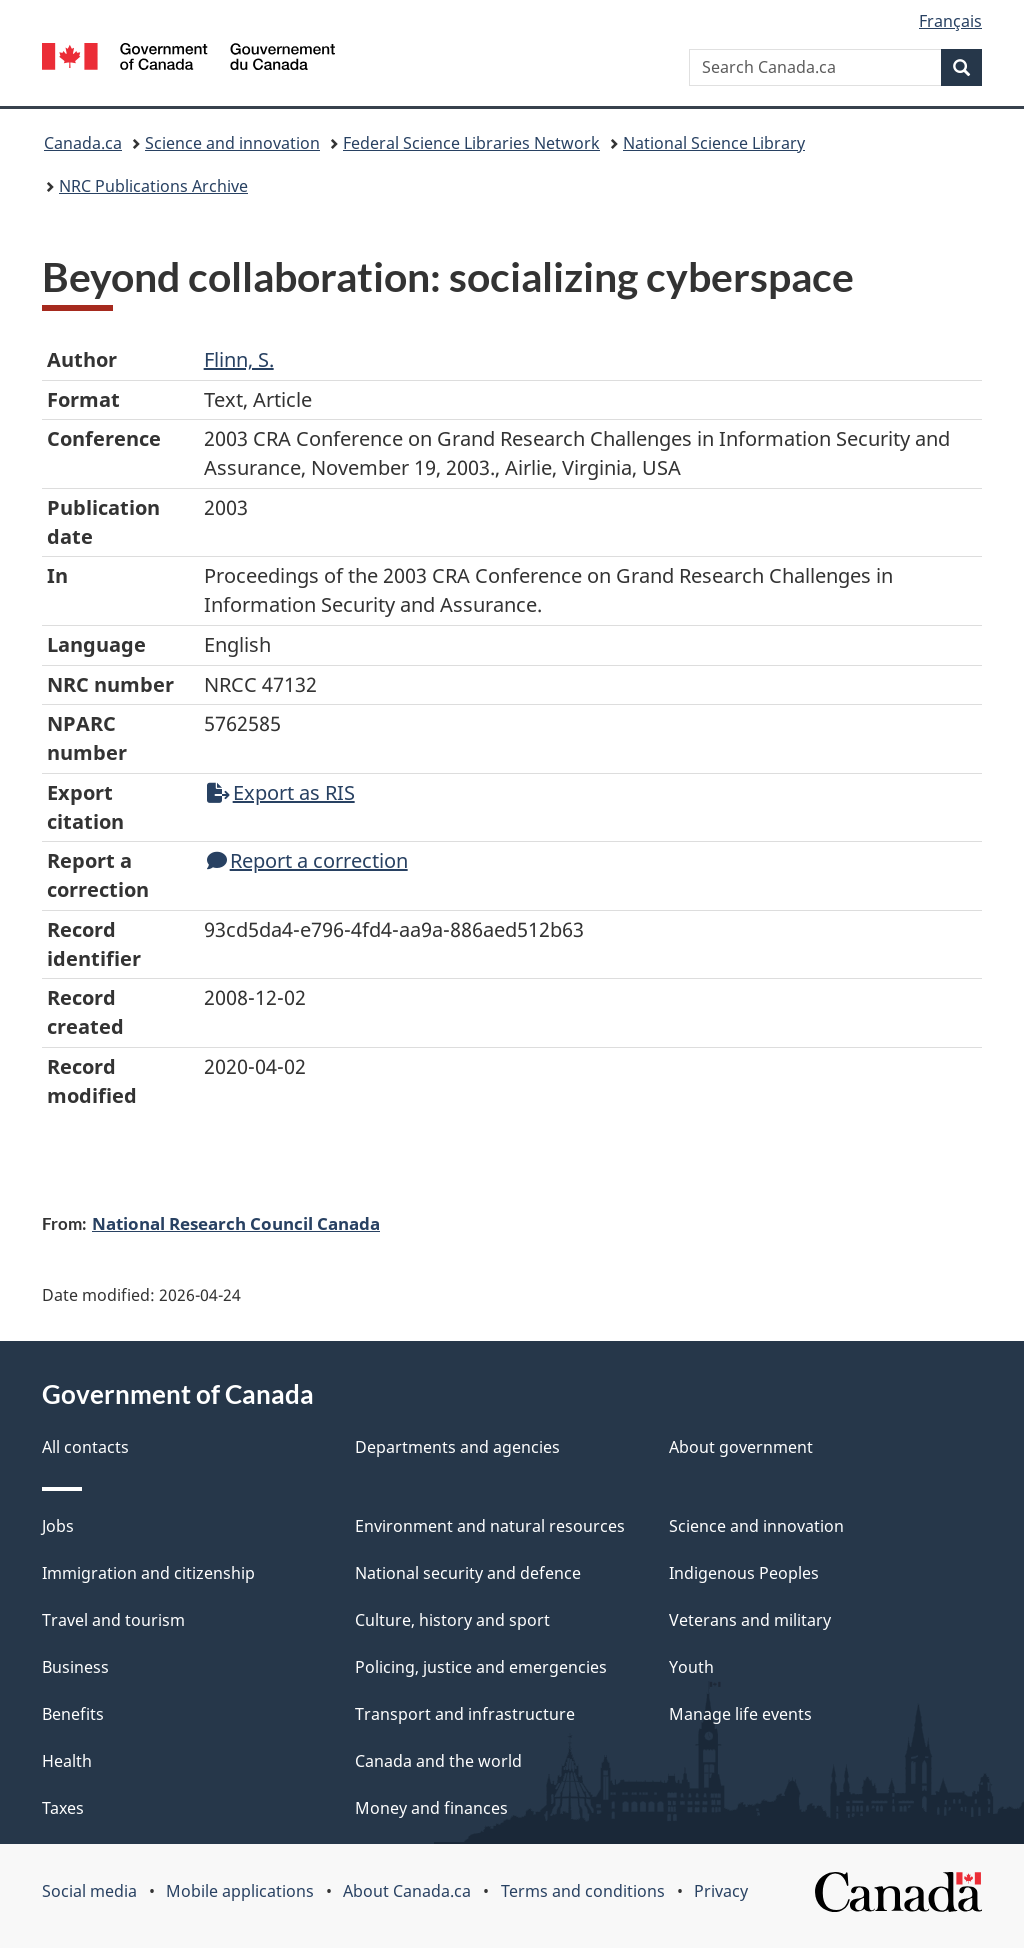  What do you see at coordinates (714, 143) in the screenshot?
I see `National Science Library` at bounding box center [714, 143].